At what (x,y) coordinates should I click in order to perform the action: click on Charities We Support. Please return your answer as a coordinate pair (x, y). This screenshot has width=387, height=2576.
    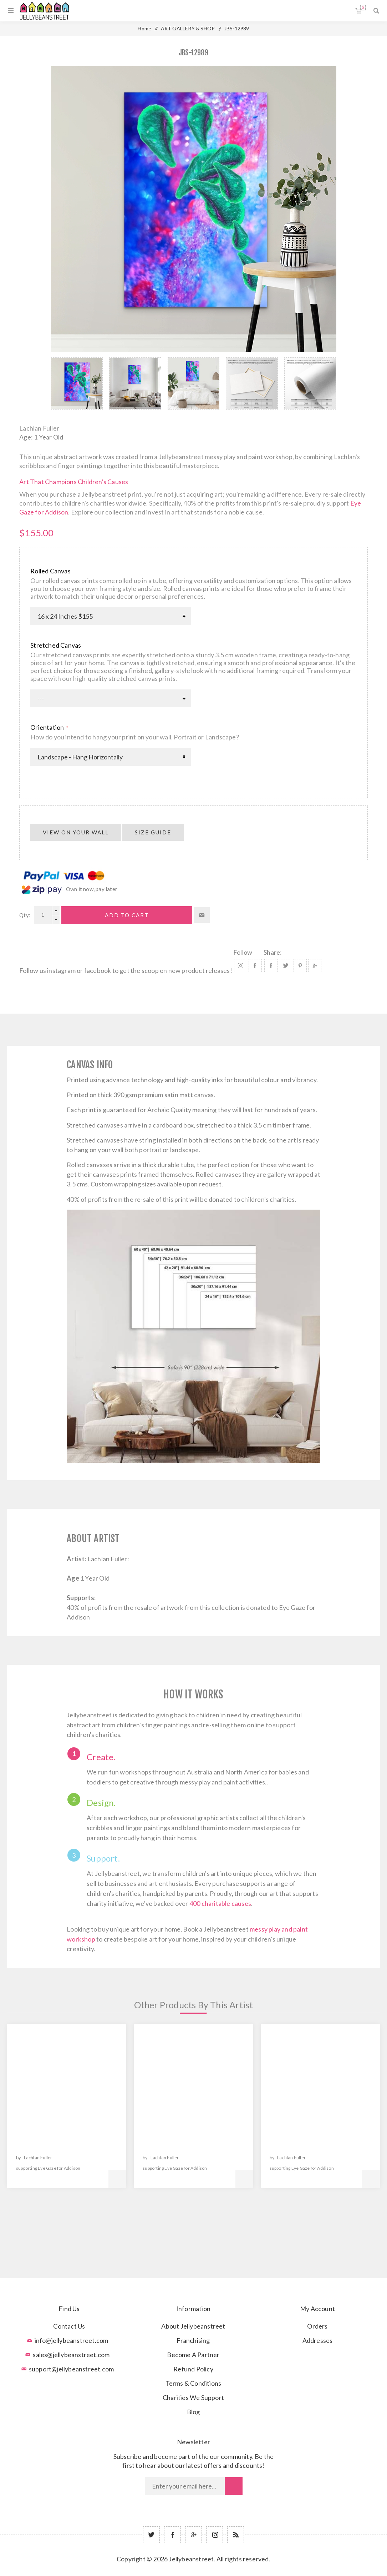
    Looking at the image, I should click on (193, 2397).